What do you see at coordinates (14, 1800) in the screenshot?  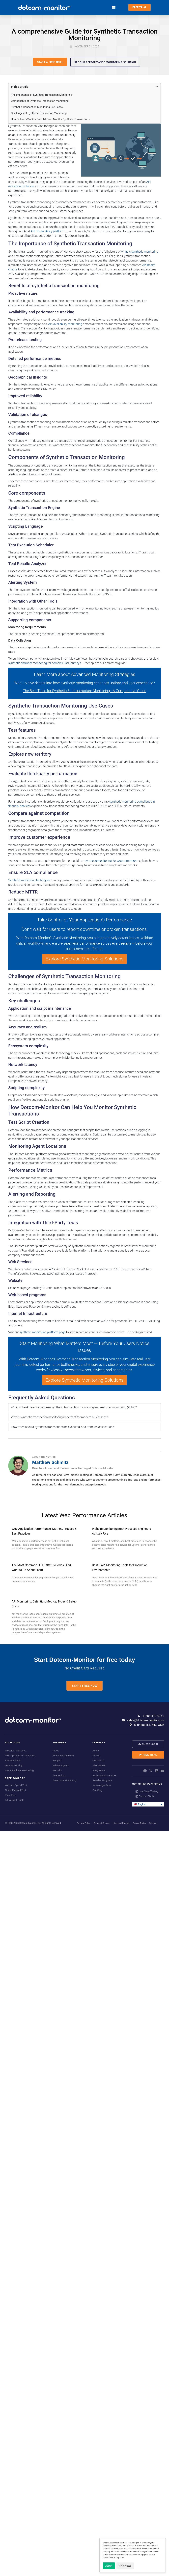 I see `All Network Tools` at bounding box center [14, 1800].